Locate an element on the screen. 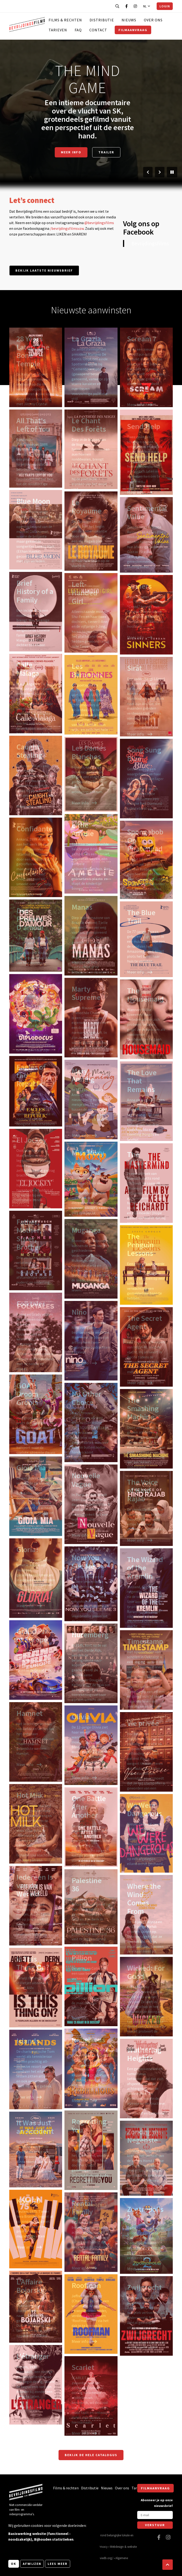 This screenshot has width=182, height=2576. /bevrijdingsfilmsvzw is located at coordinates (67, 228).